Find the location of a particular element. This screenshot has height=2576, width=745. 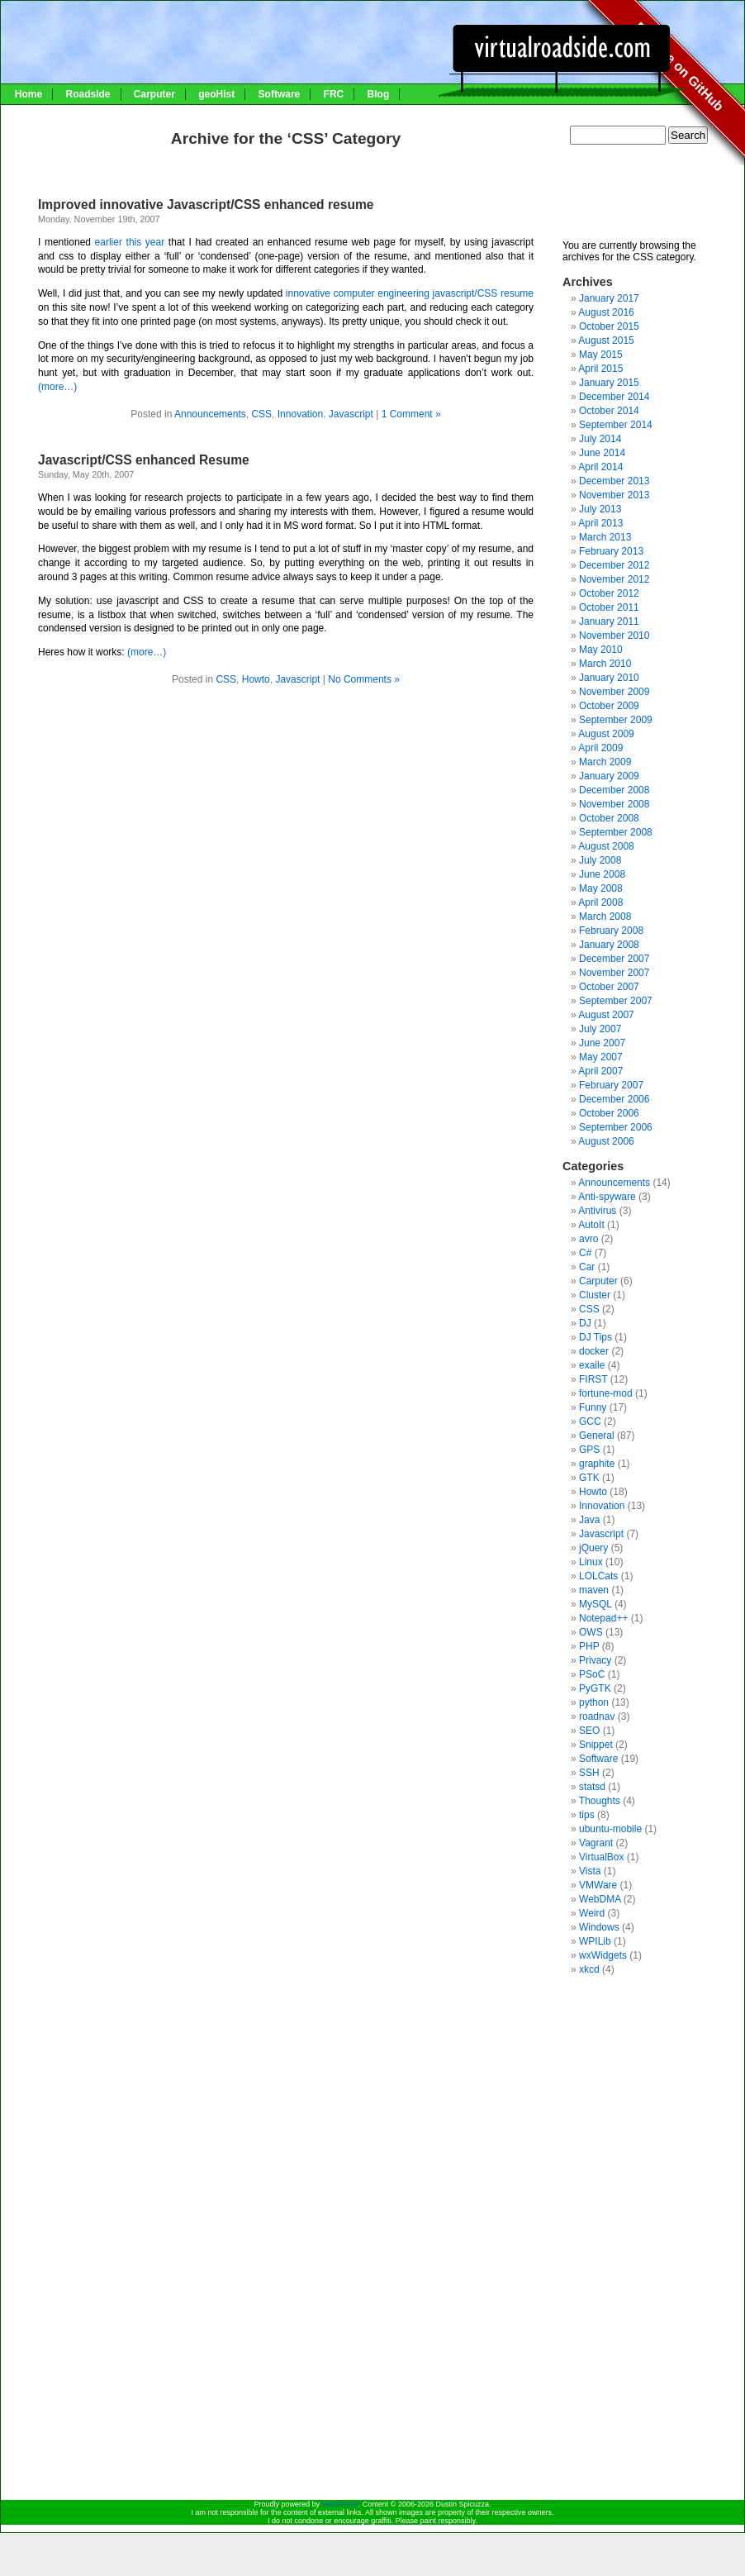

WebDMA is located at coordinates (599, 1899).